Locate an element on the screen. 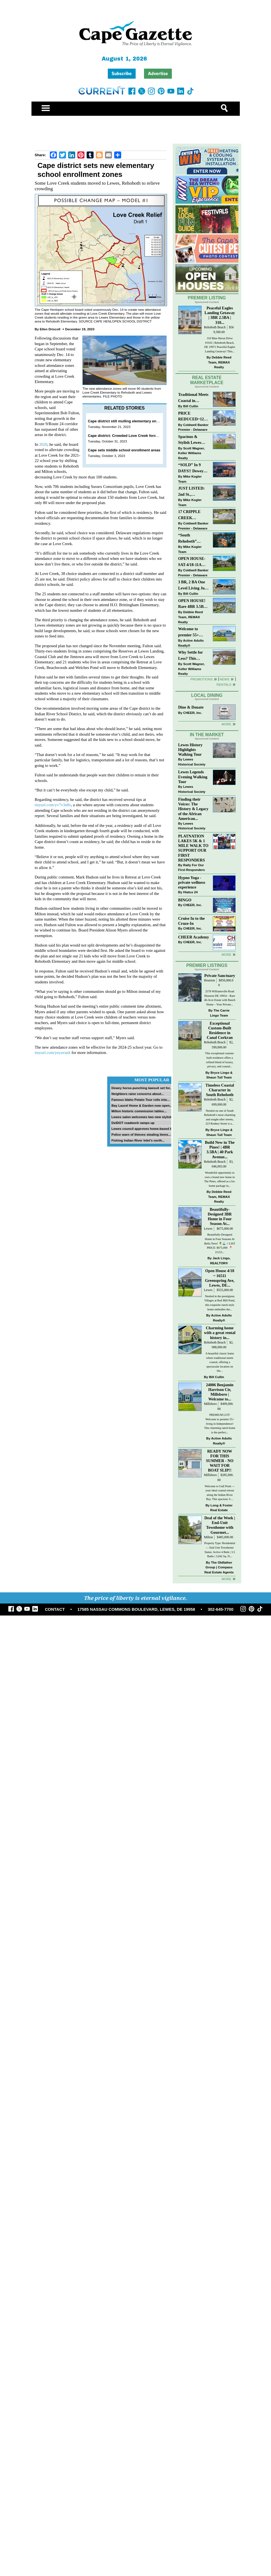  CHEER, Inc. is located at coordinates (192, 720).